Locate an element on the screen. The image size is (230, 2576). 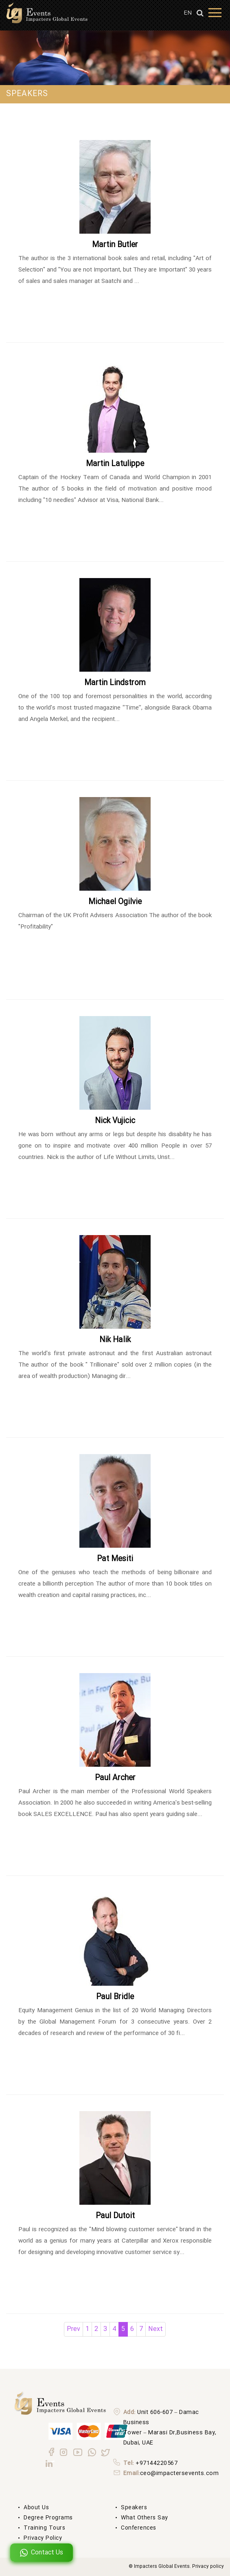
EN is located at coordinates (188, 13).